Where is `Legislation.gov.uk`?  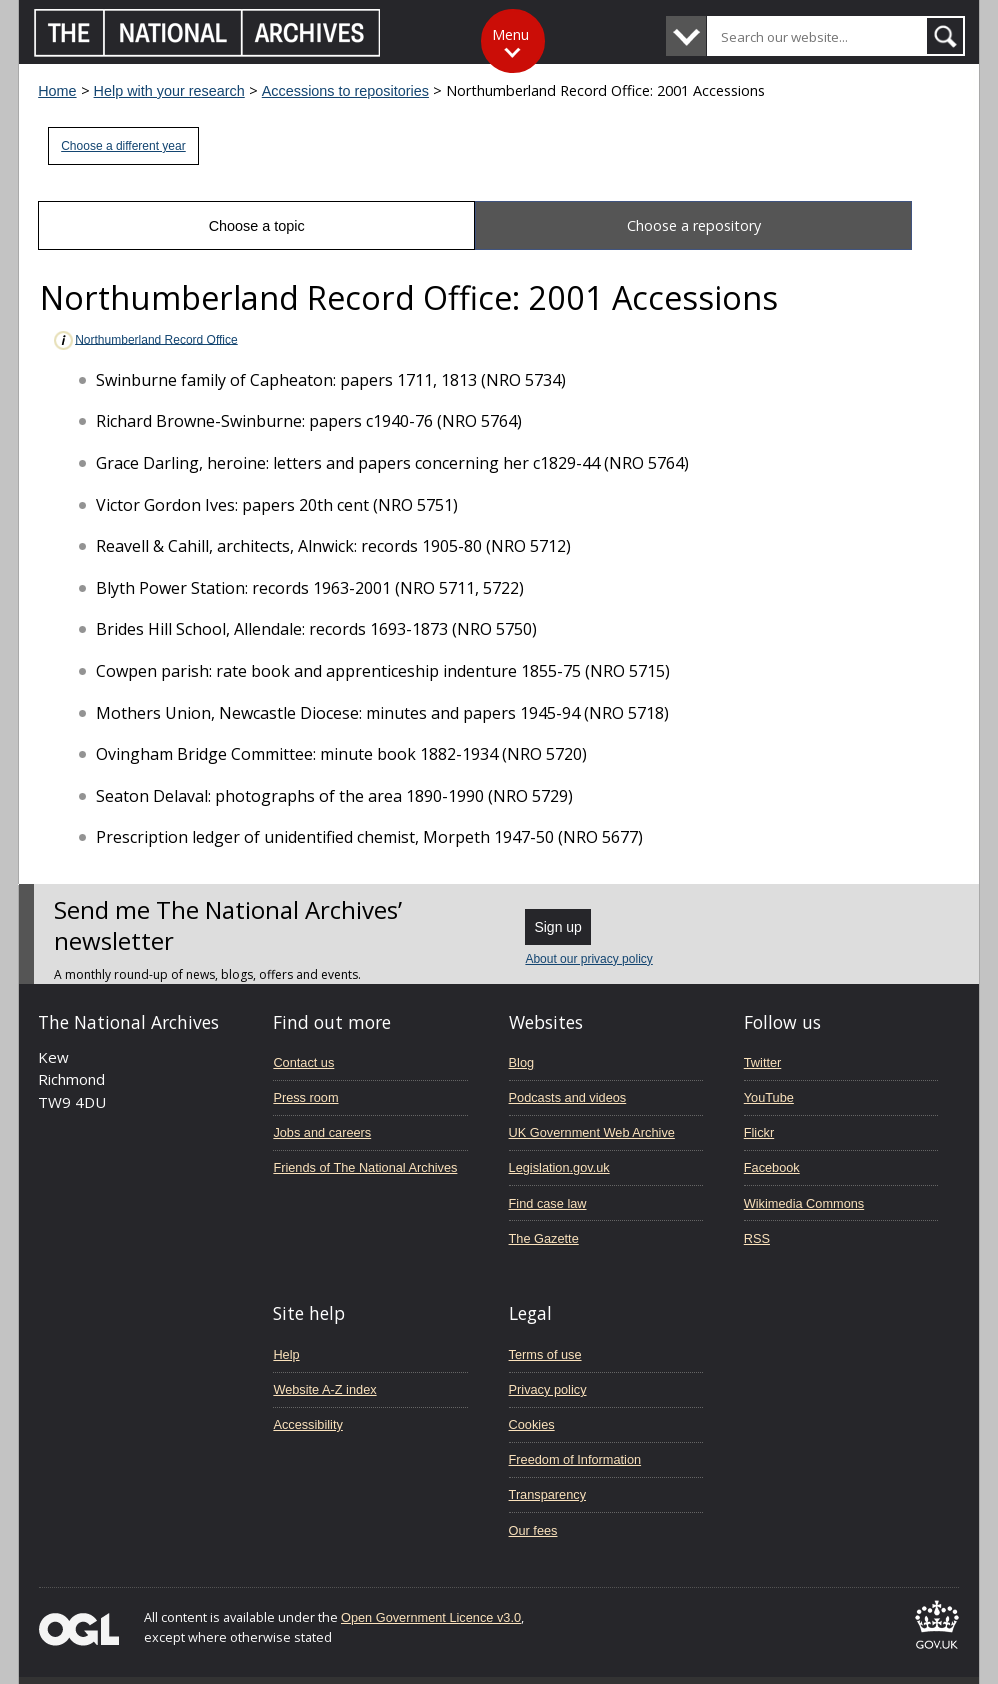
Legislation.gov.uk is located at coordinates (559, 1167).